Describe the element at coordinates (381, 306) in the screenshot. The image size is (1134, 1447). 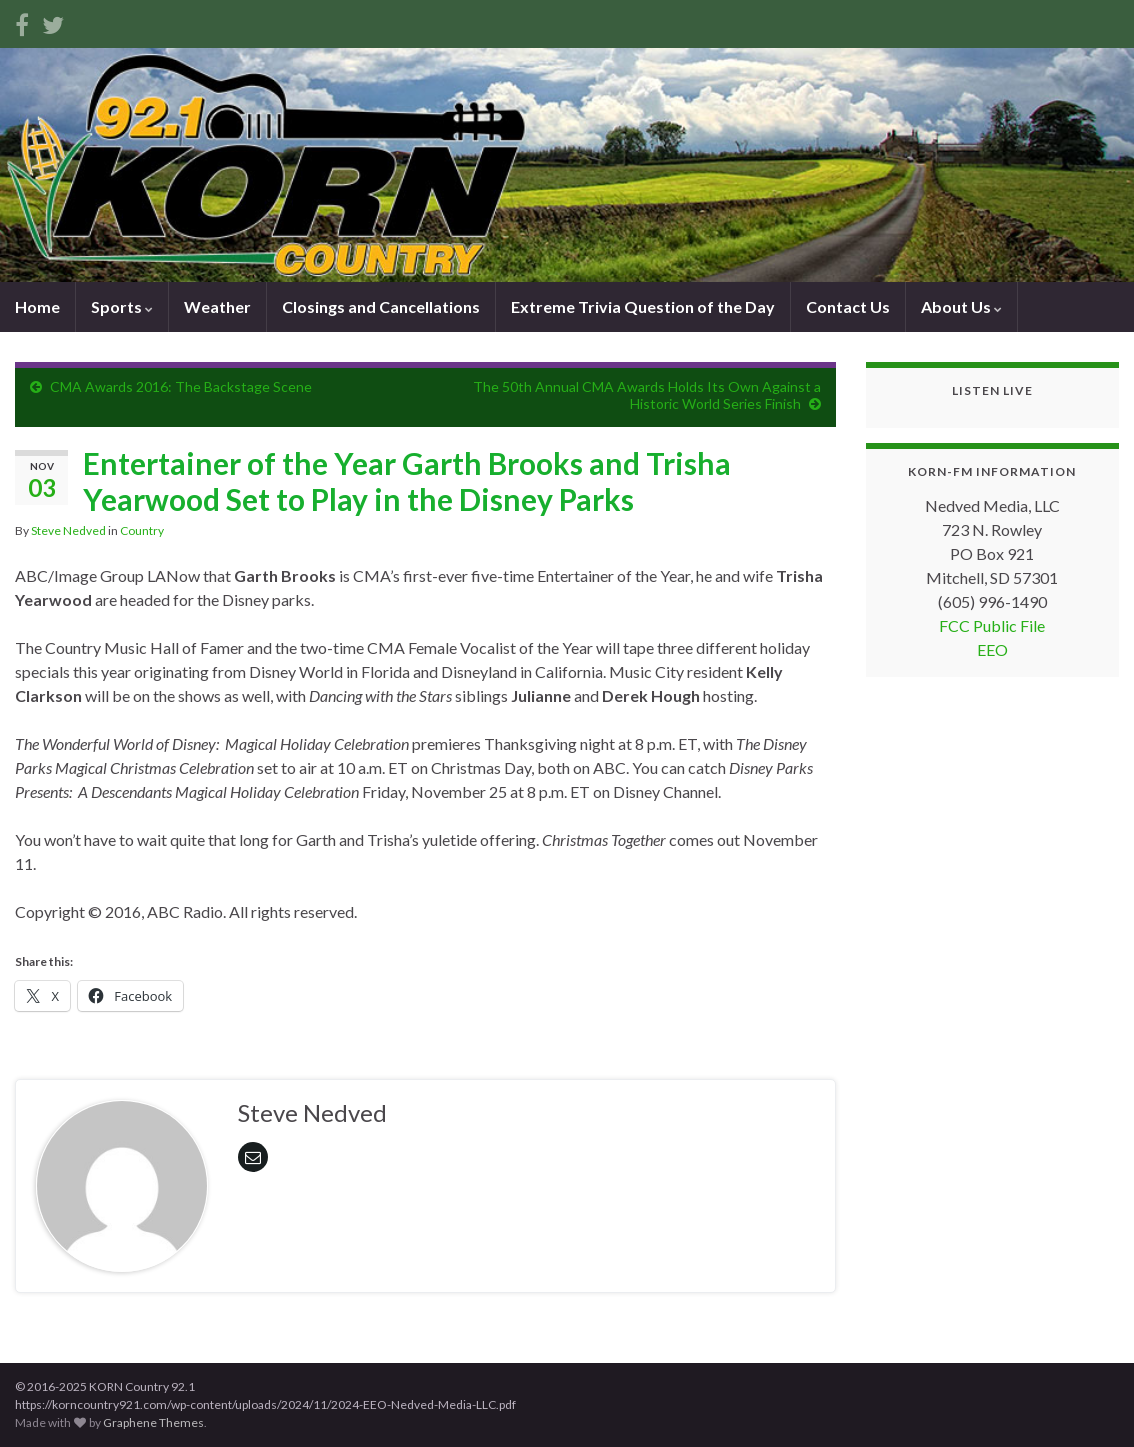
I see `Closings and Cancellations` at that location.